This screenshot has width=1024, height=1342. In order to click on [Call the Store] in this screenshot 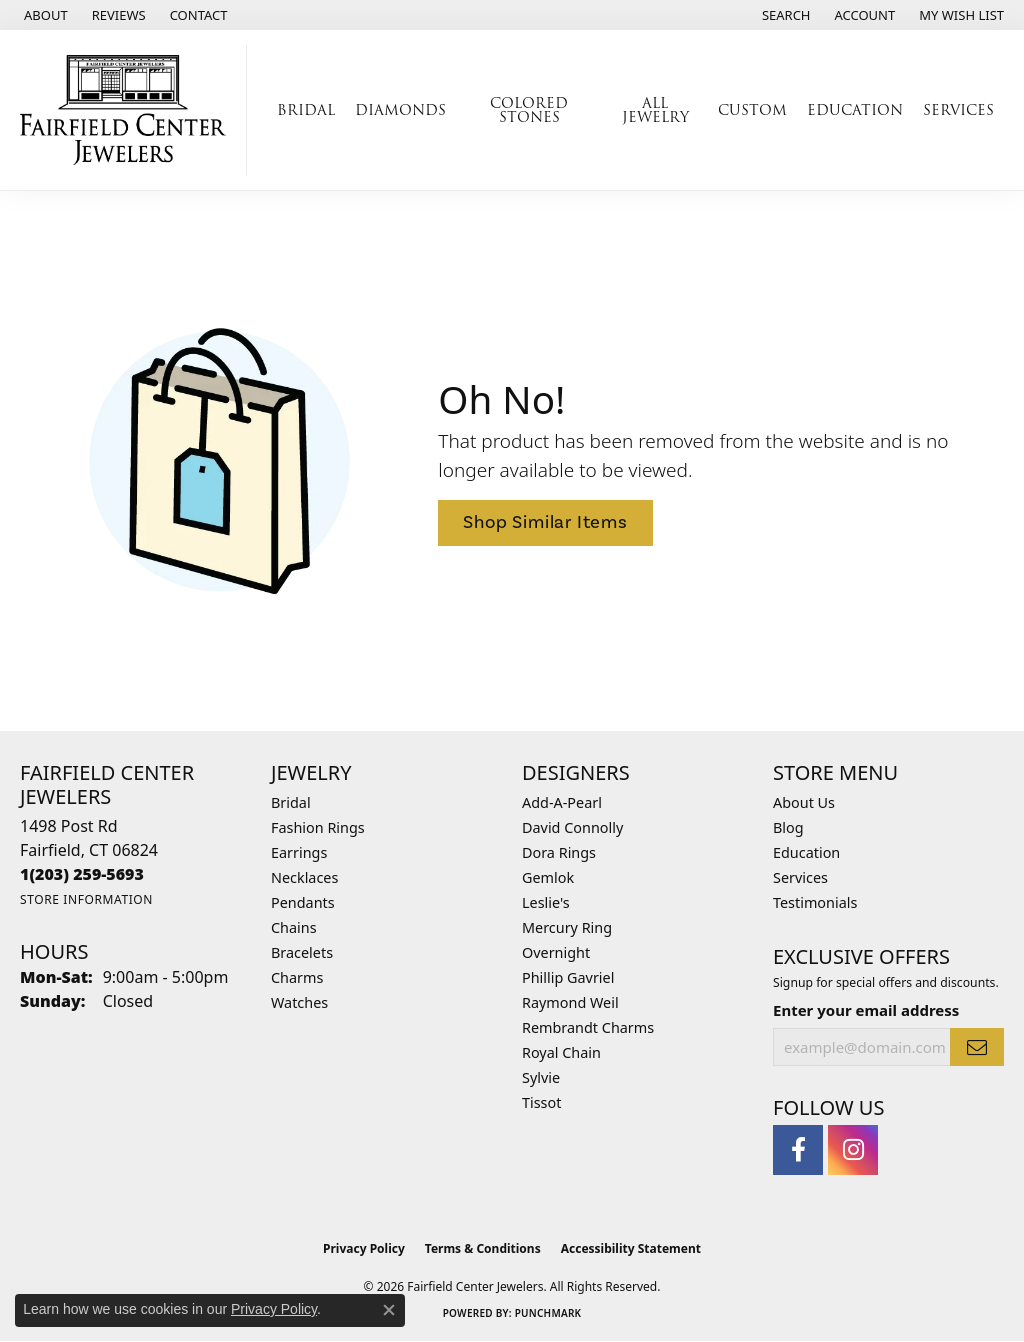, I will do `click(82, 874)`.